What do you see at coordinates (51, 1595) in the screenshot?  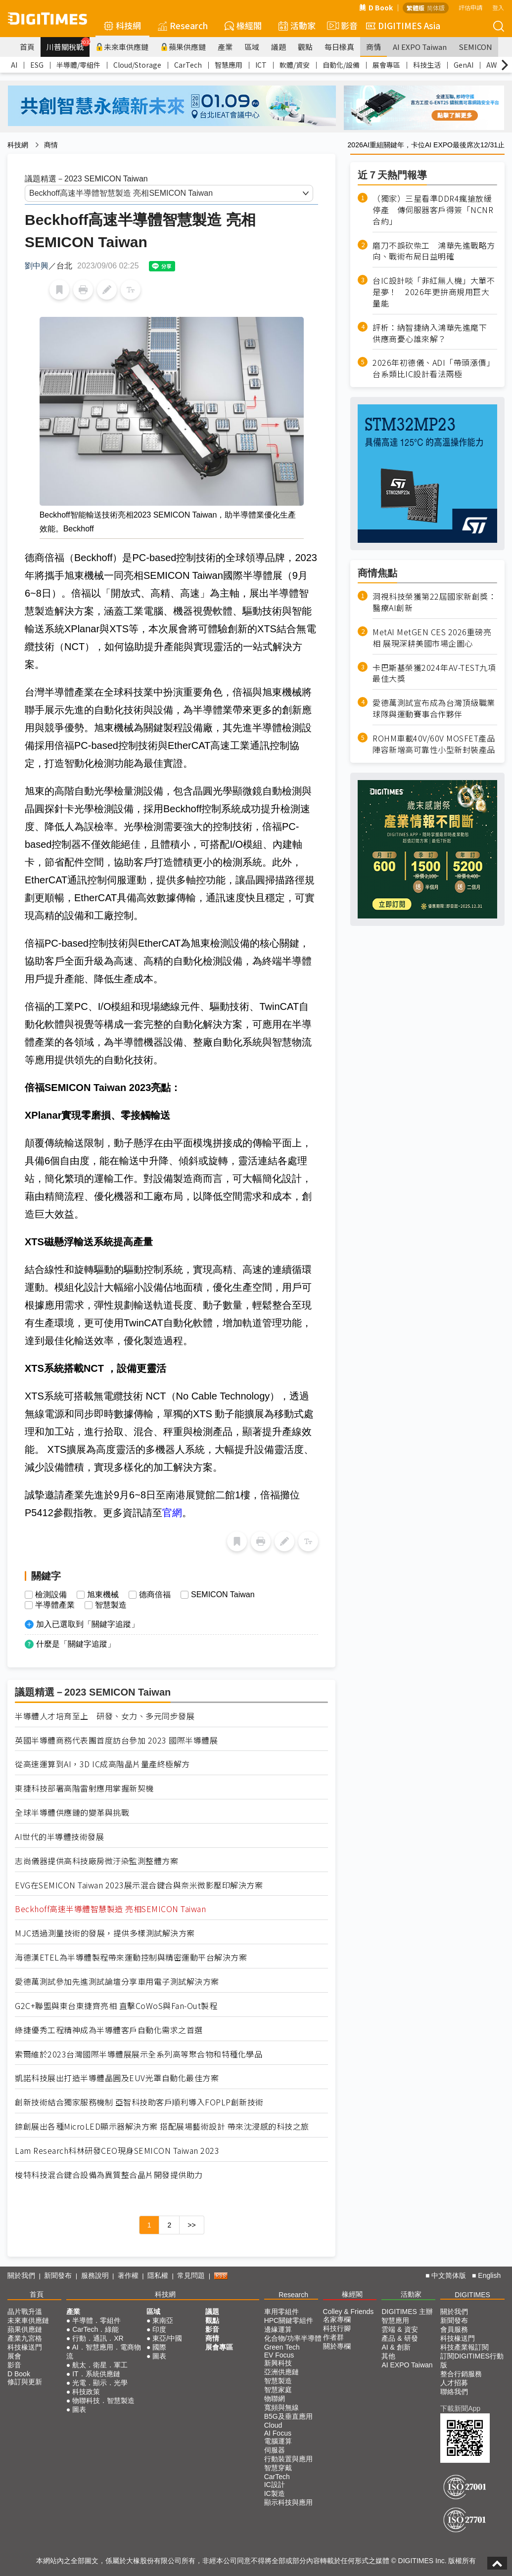 I see `檢測設備` at bounding box center [51, 1595].